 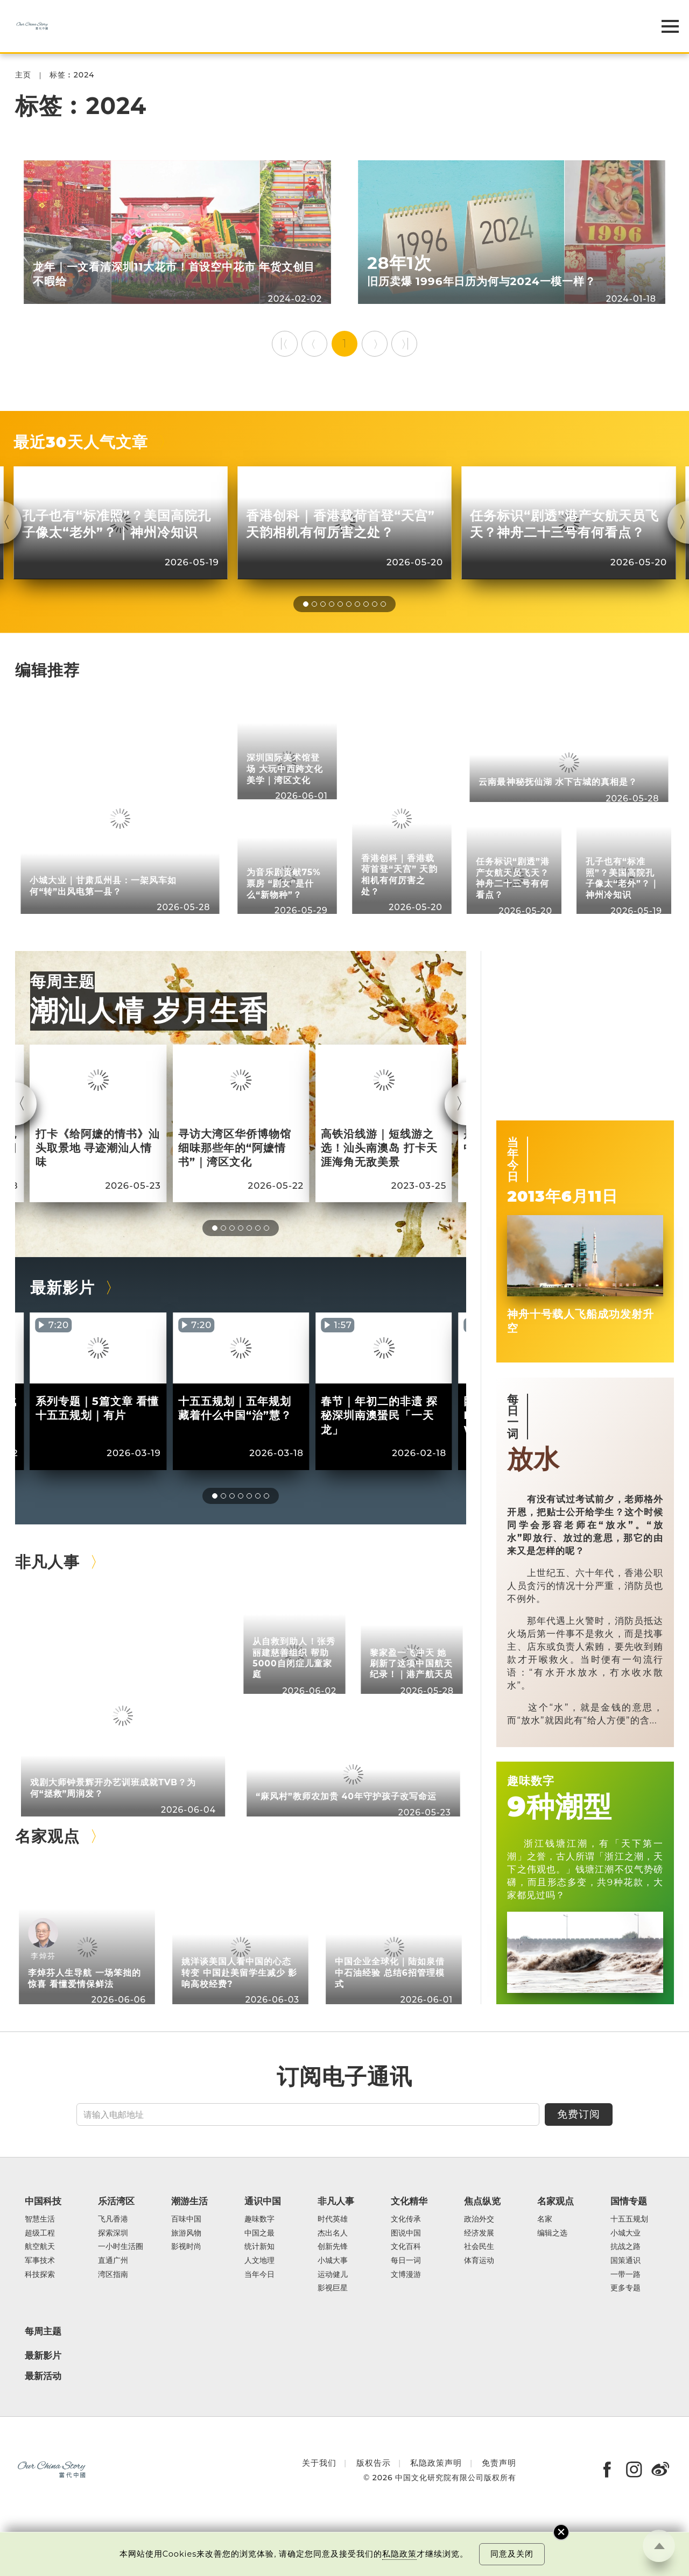 What do you see at coordinates (262, 2201) in the screenshot?
I see `通识中国` at bounding box center [262, 2201].